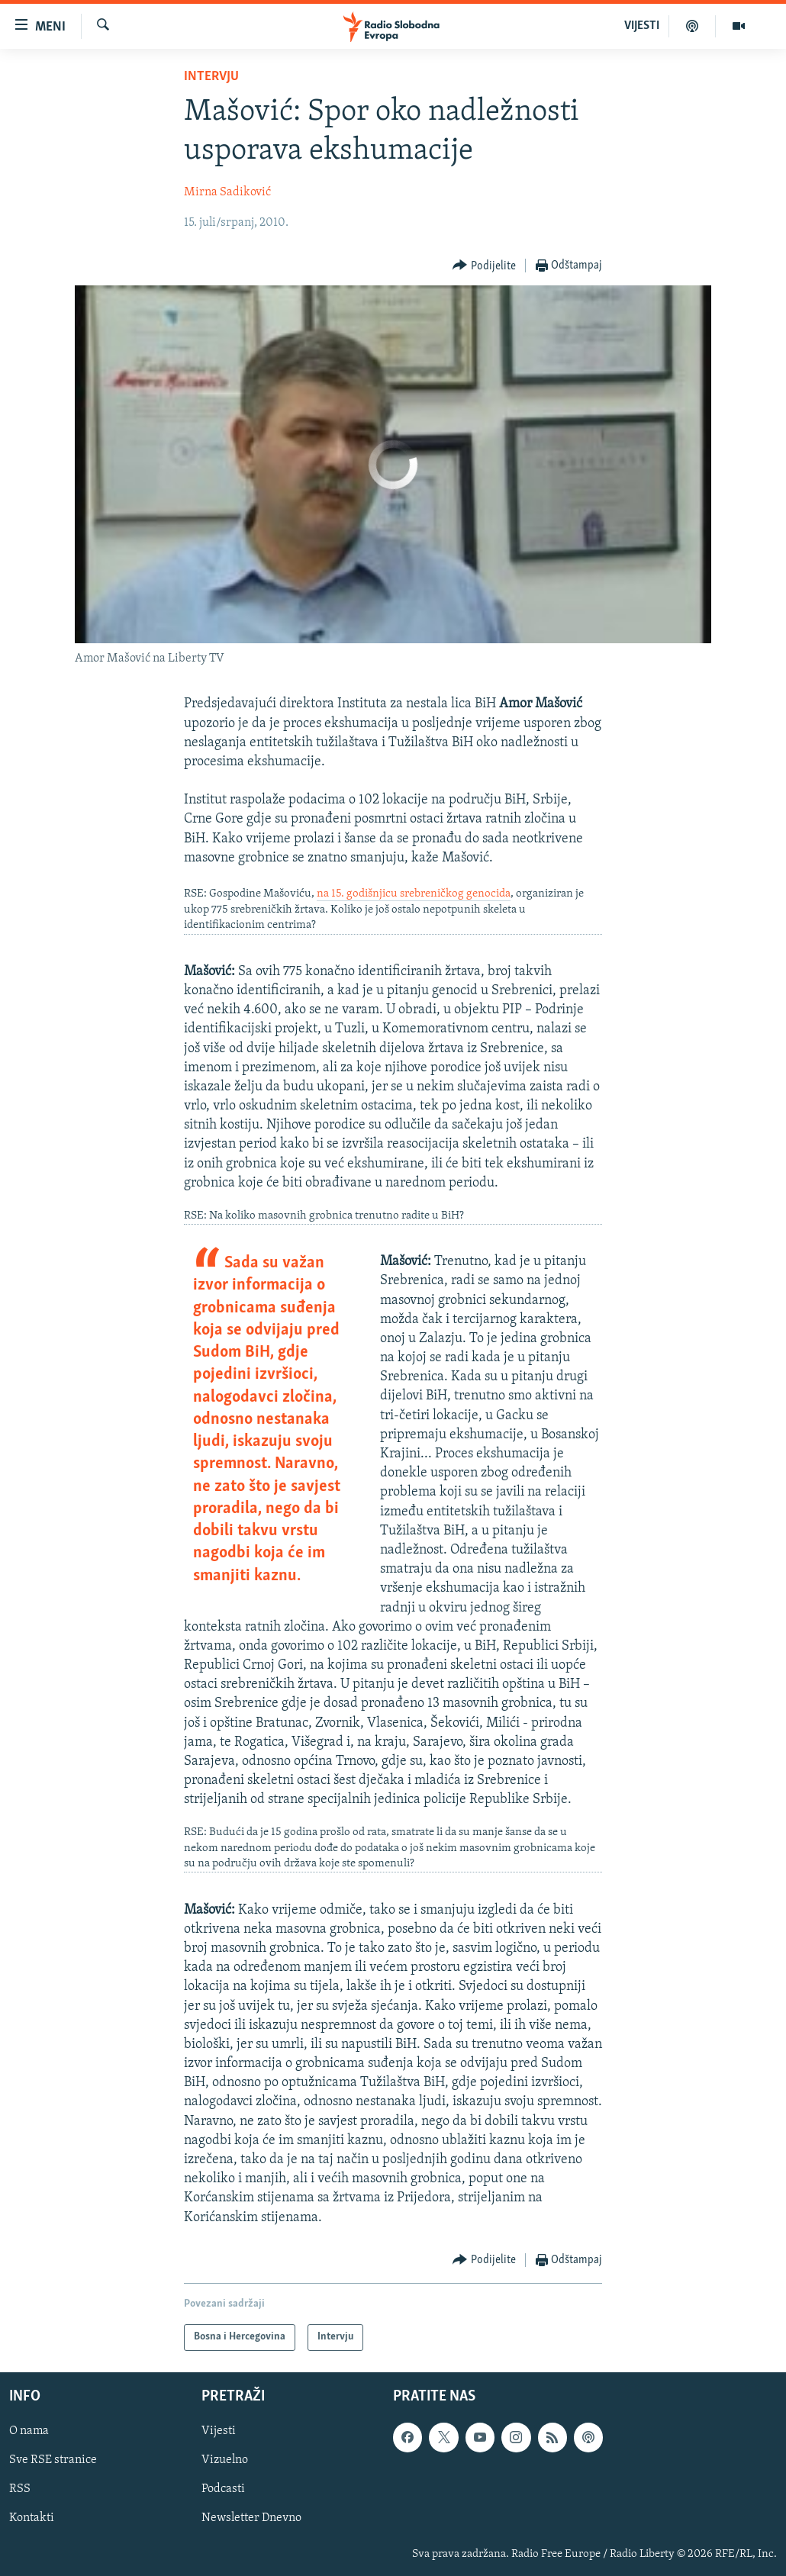  Describe the element at coordinates (251, 2518) in the screenshot. I see `Newsletter Dnevno` at that location.